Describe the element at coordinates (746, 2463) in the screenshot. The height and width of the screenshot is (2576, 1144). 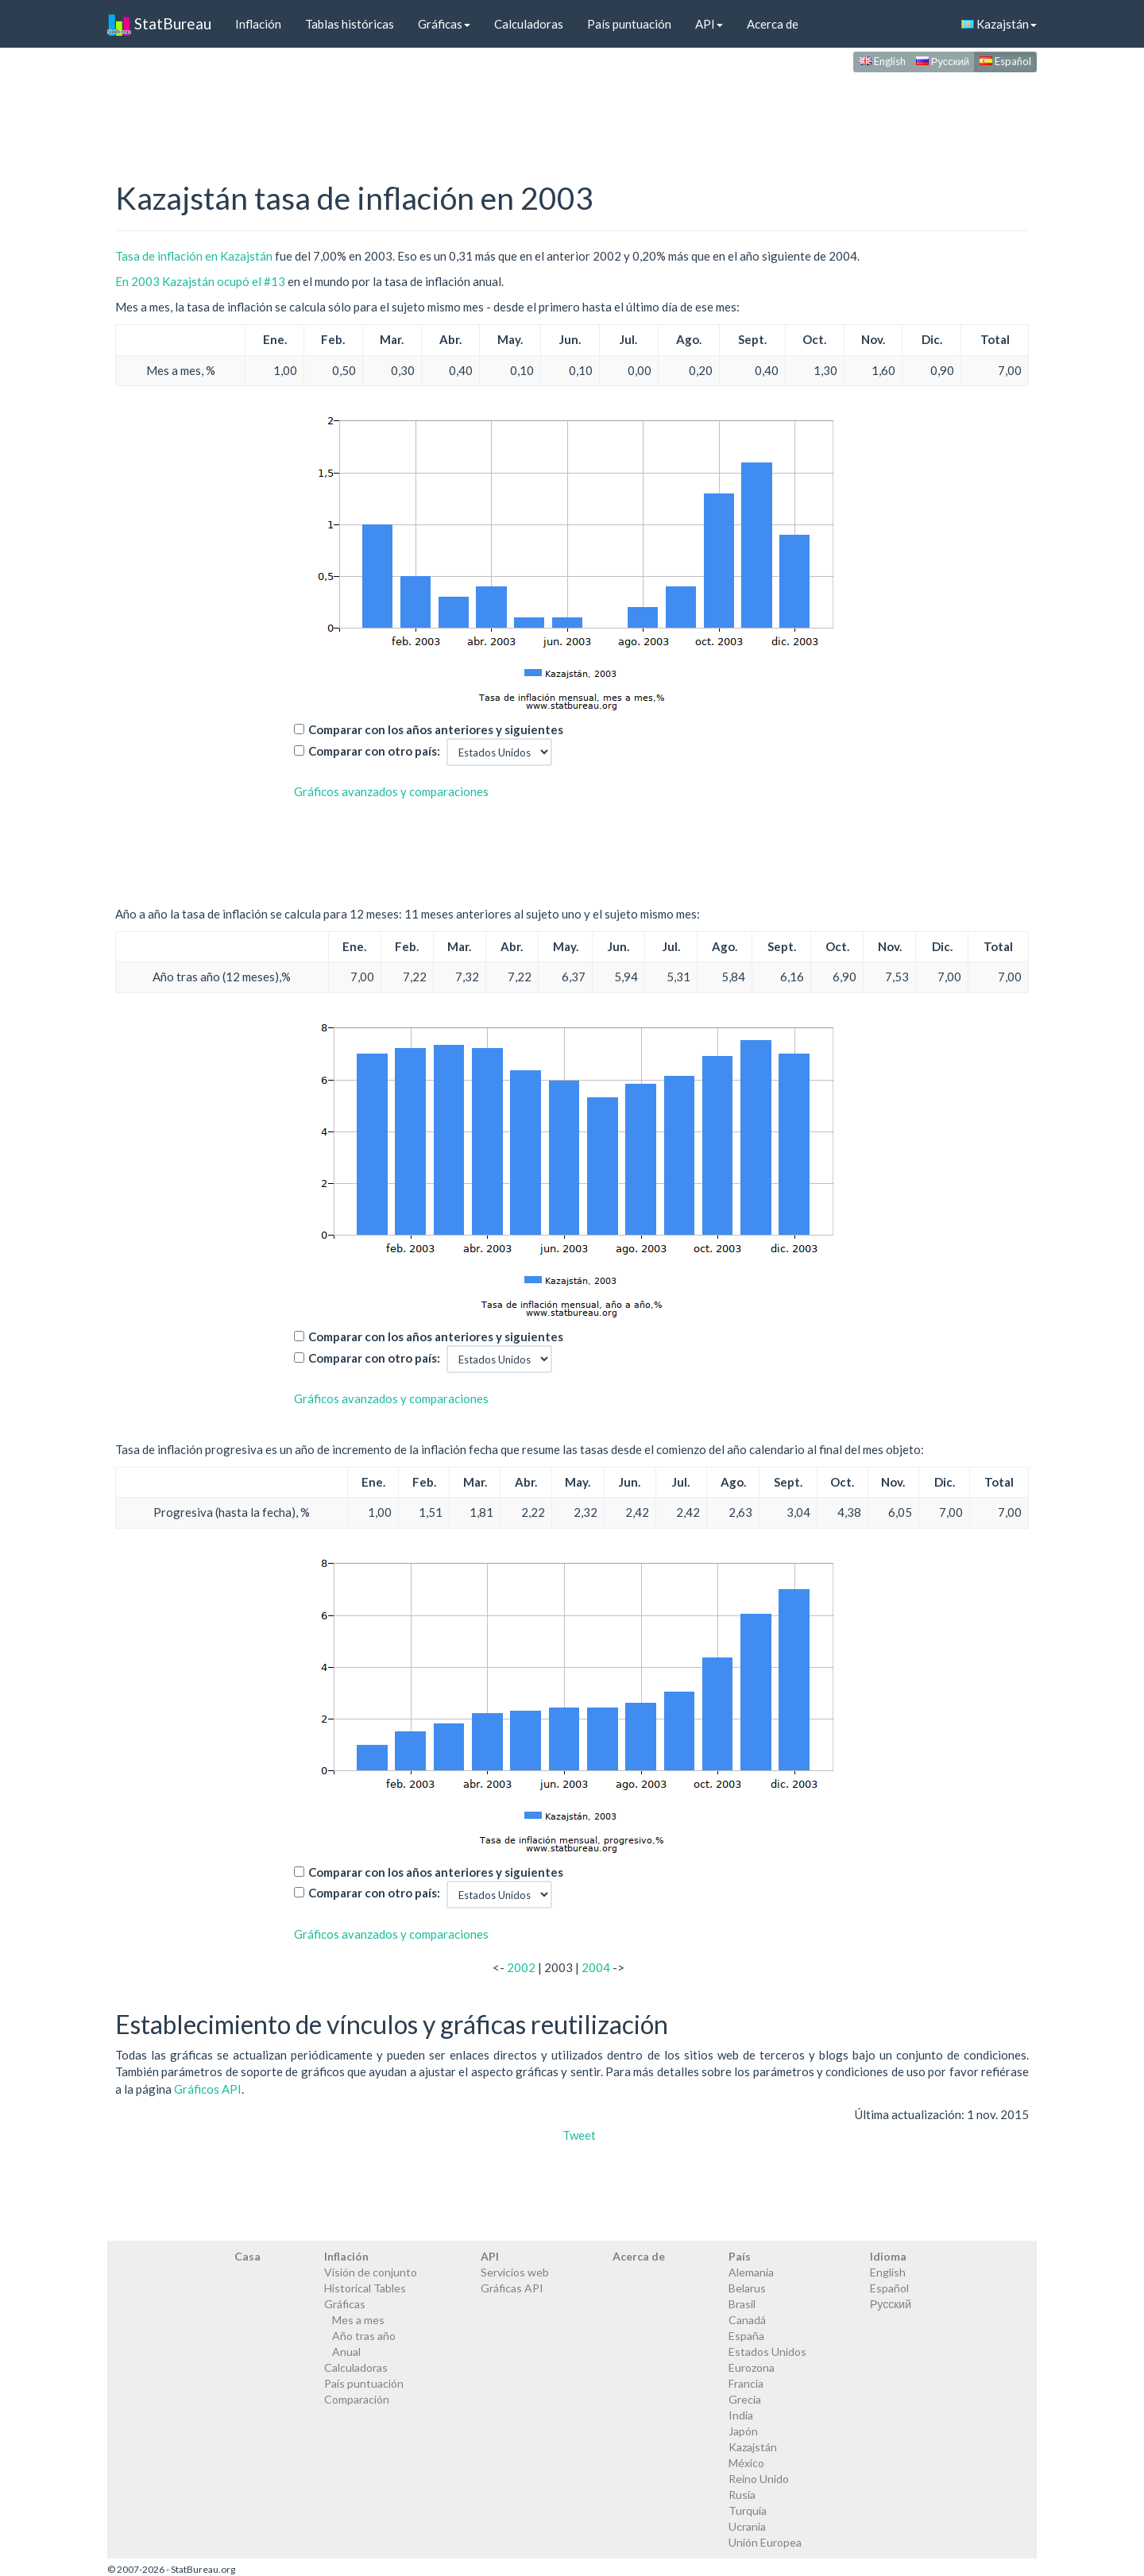
I see `México` at that location.